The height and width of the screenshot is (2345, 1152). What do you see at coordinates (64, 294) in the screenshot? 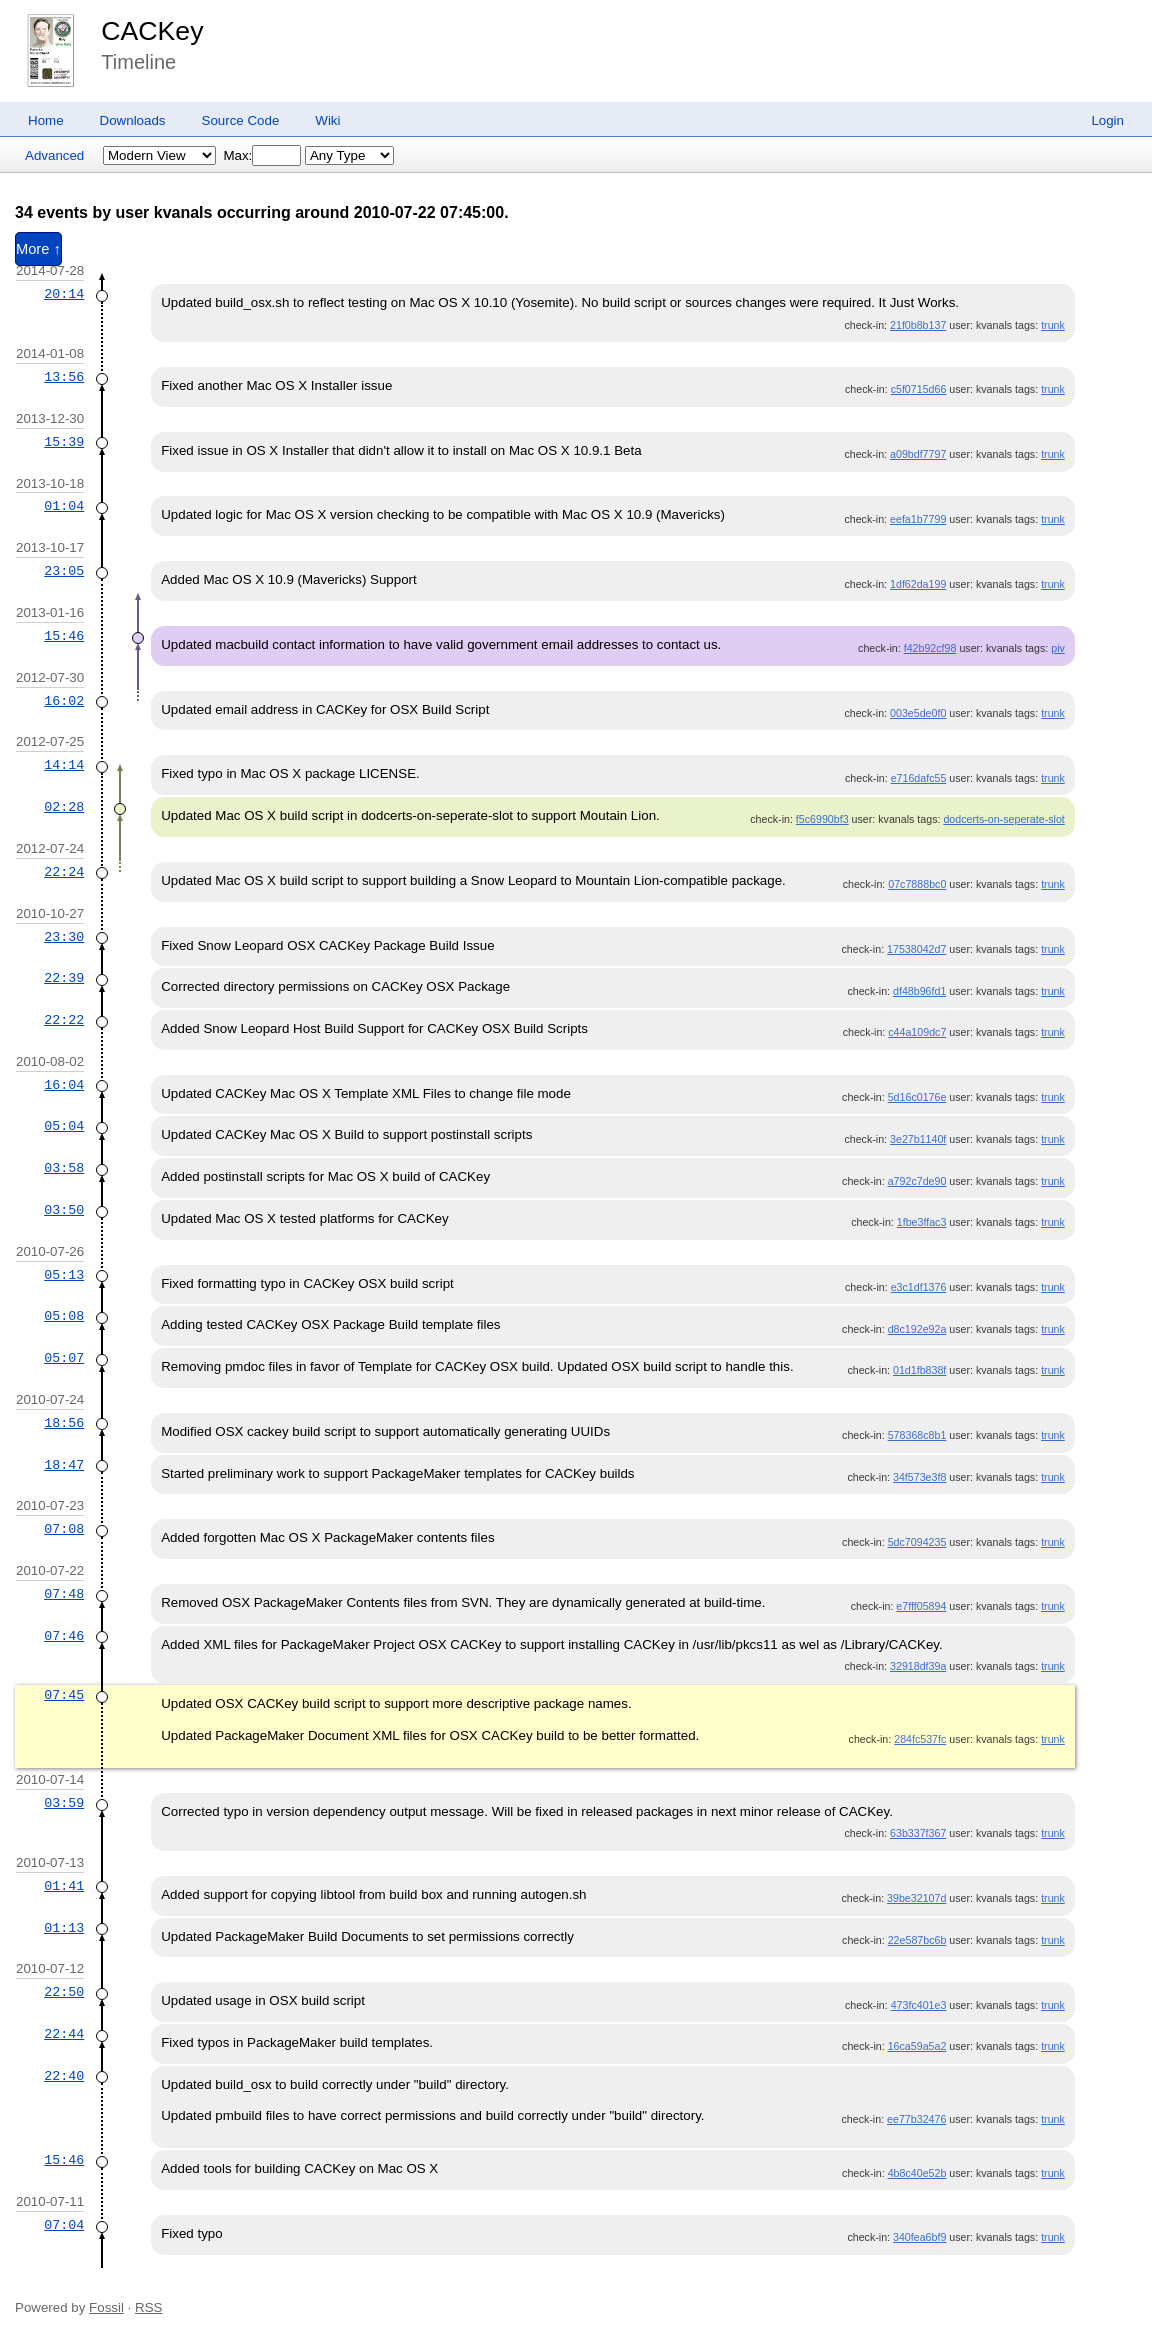
I see `20:14` at bounding box center [64, 294].